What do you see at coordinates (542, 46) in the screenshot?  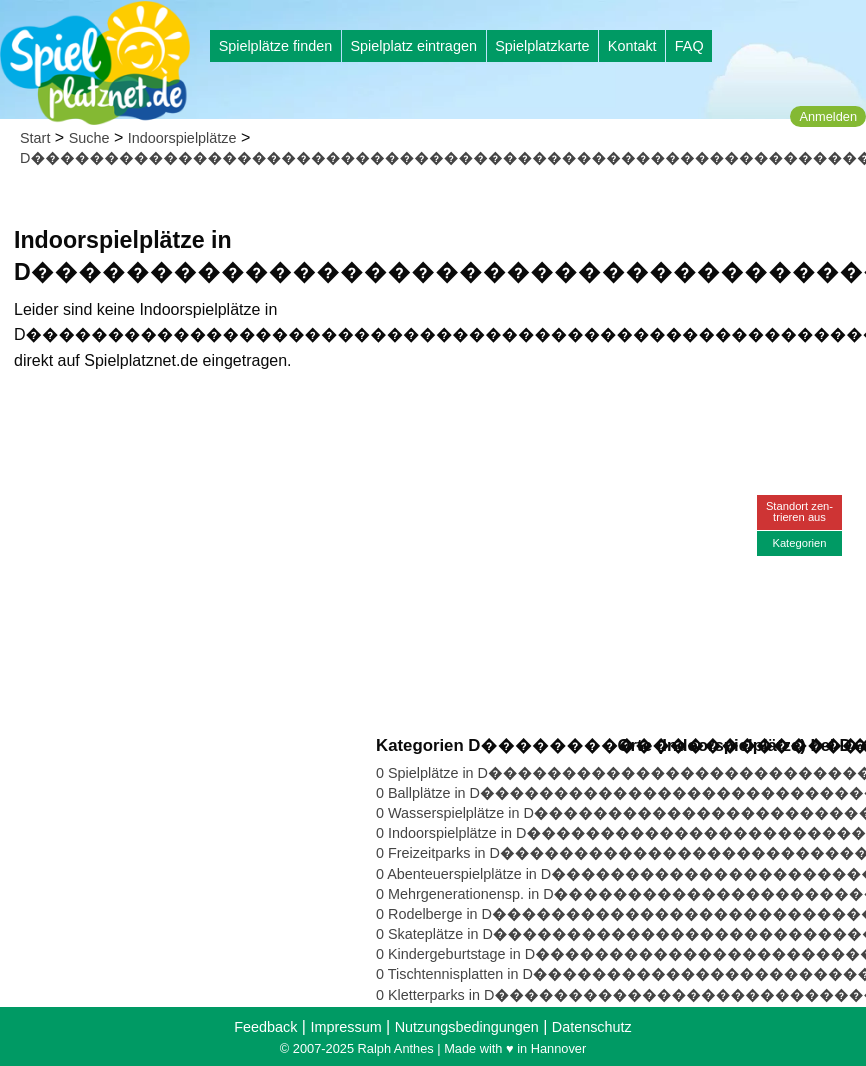 I see `Spielplatzkarte` at bounding box center [542, 46].